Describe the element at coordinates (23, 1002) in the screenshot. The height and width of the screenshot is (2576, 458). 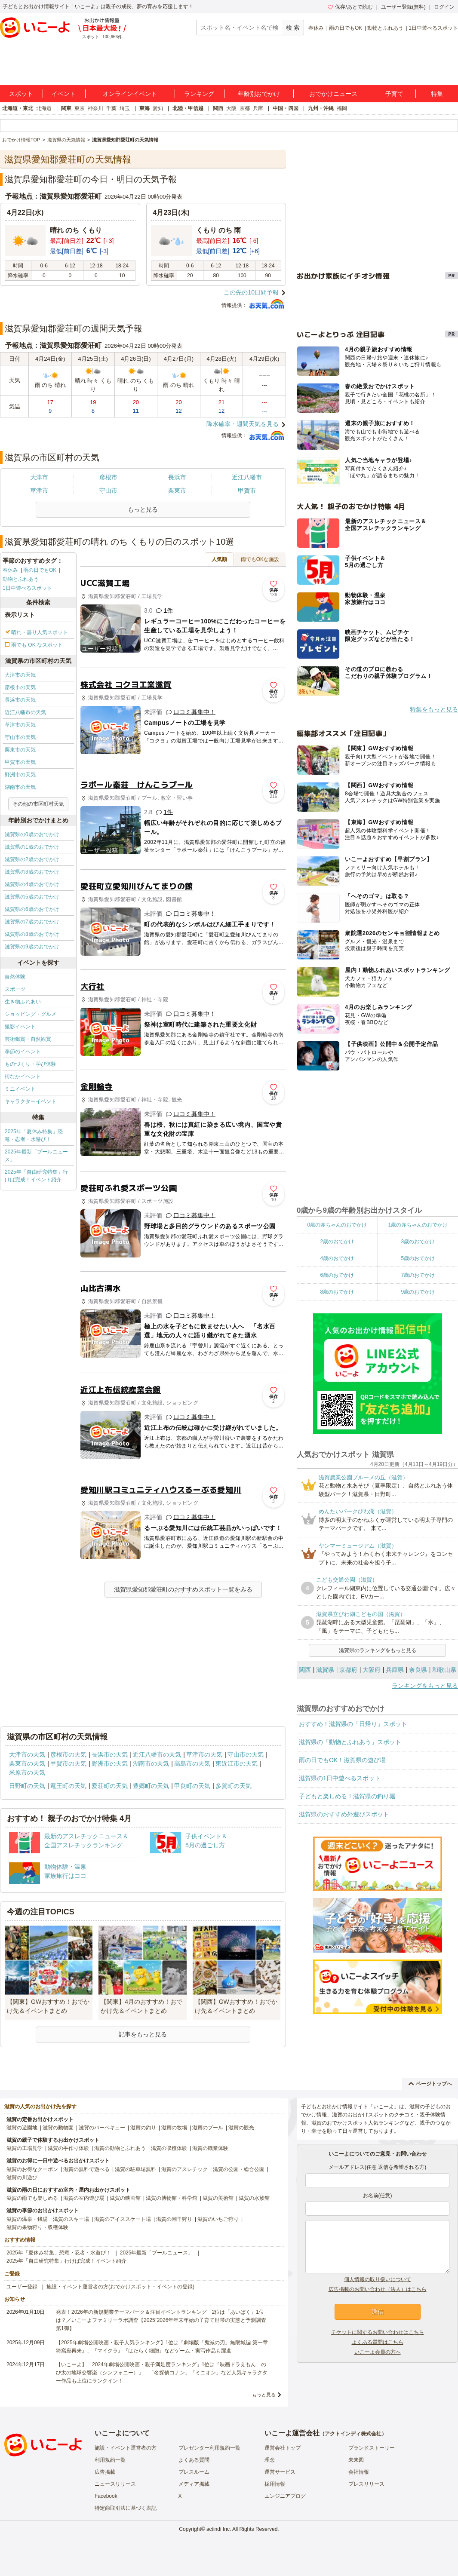
I see `生き物ふれあい` at that location.